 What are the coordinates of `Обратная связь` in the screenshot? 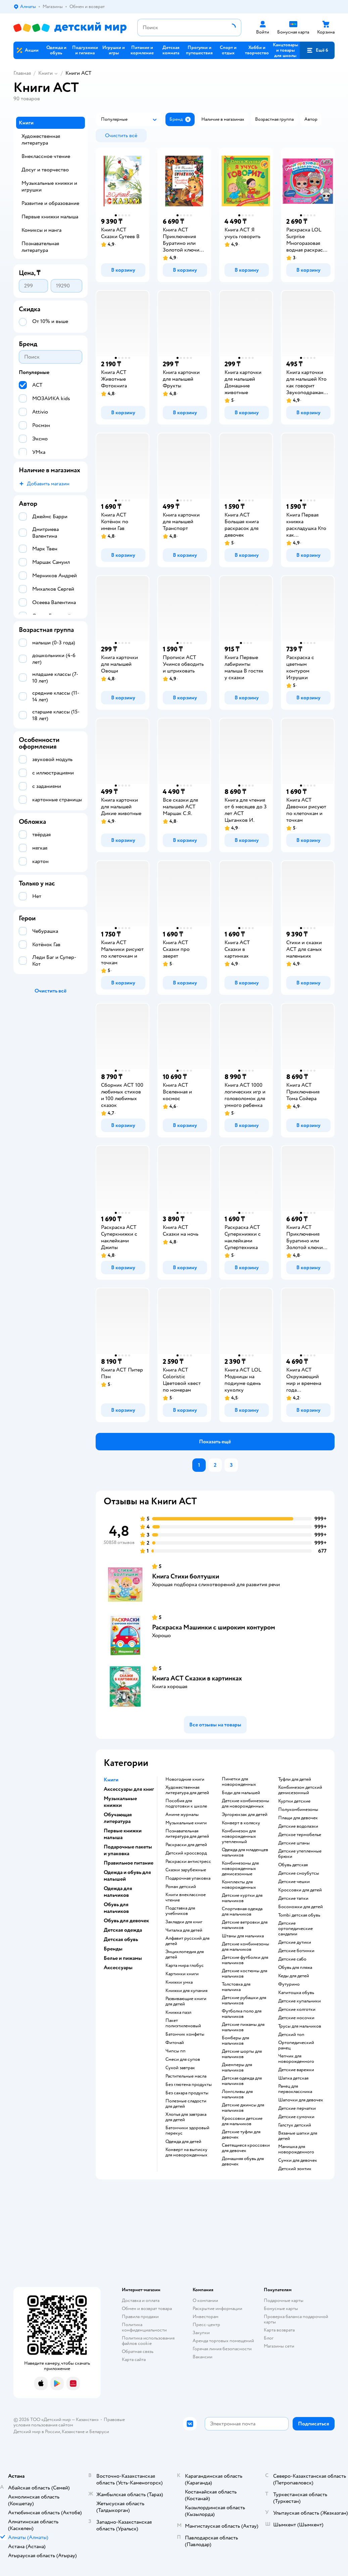 It's located at (137, 2351).